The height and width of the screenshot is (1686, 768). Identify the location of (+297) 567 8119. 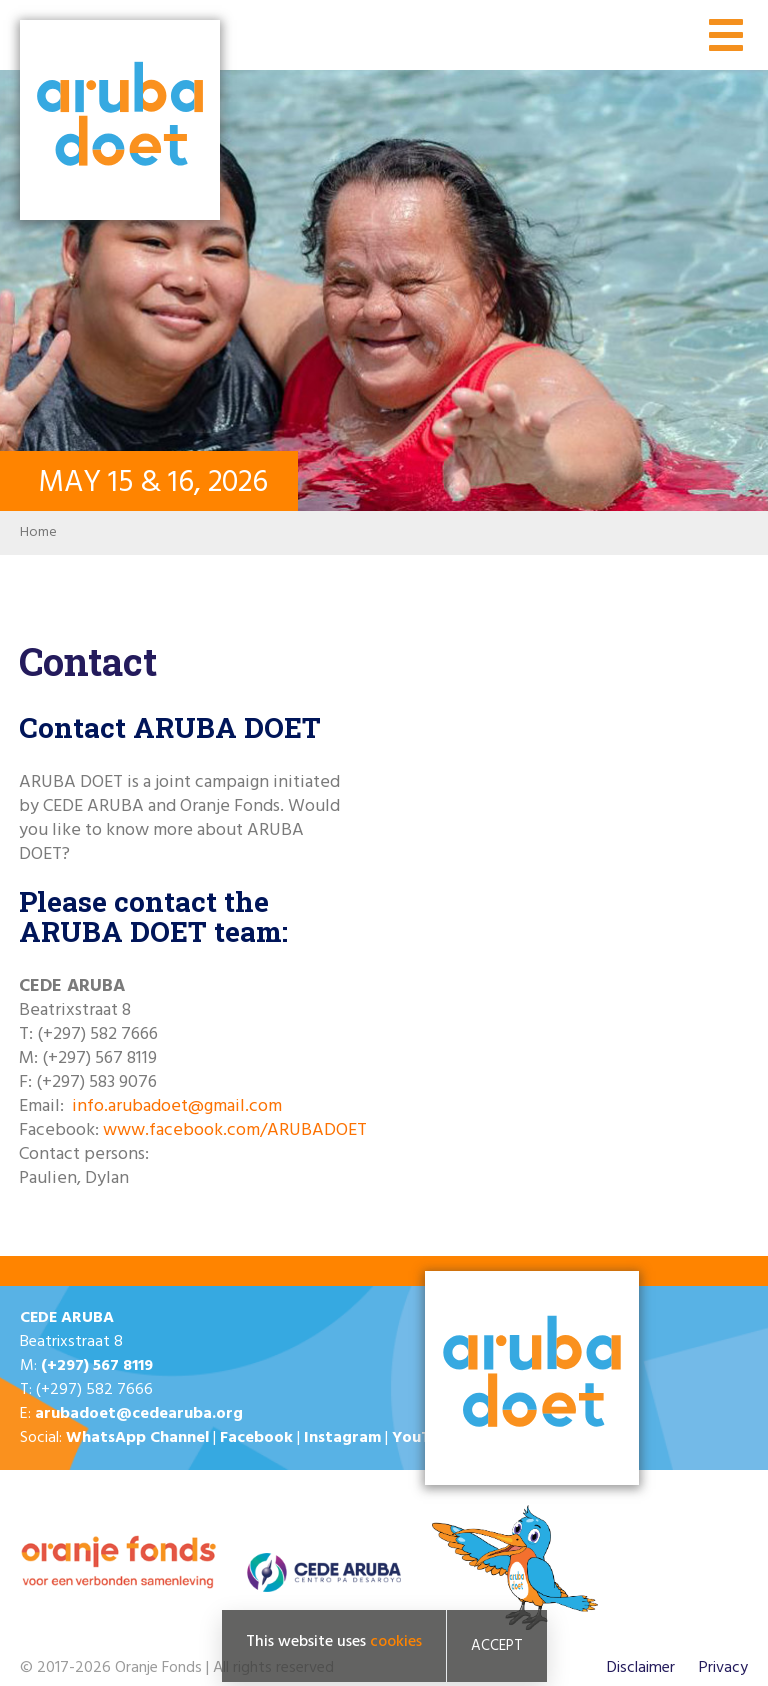
(97, 1366).